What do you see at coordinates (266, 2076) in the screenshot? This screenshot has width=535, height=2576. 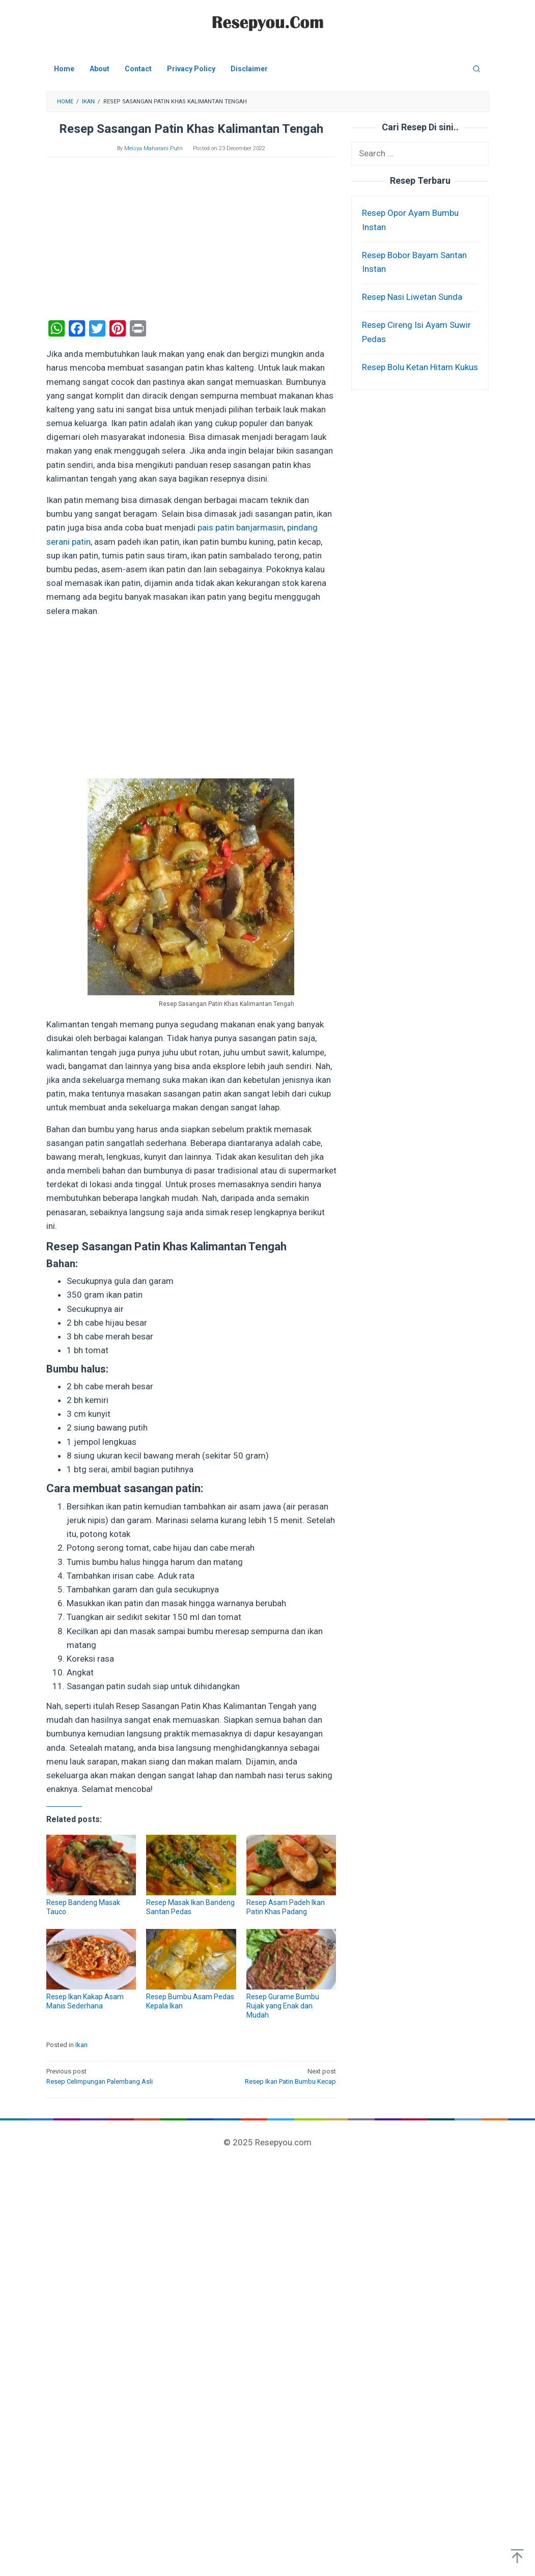 I see `Resep Ikan Patin Bumbu Kecap` at bounding box center [266, 2076].